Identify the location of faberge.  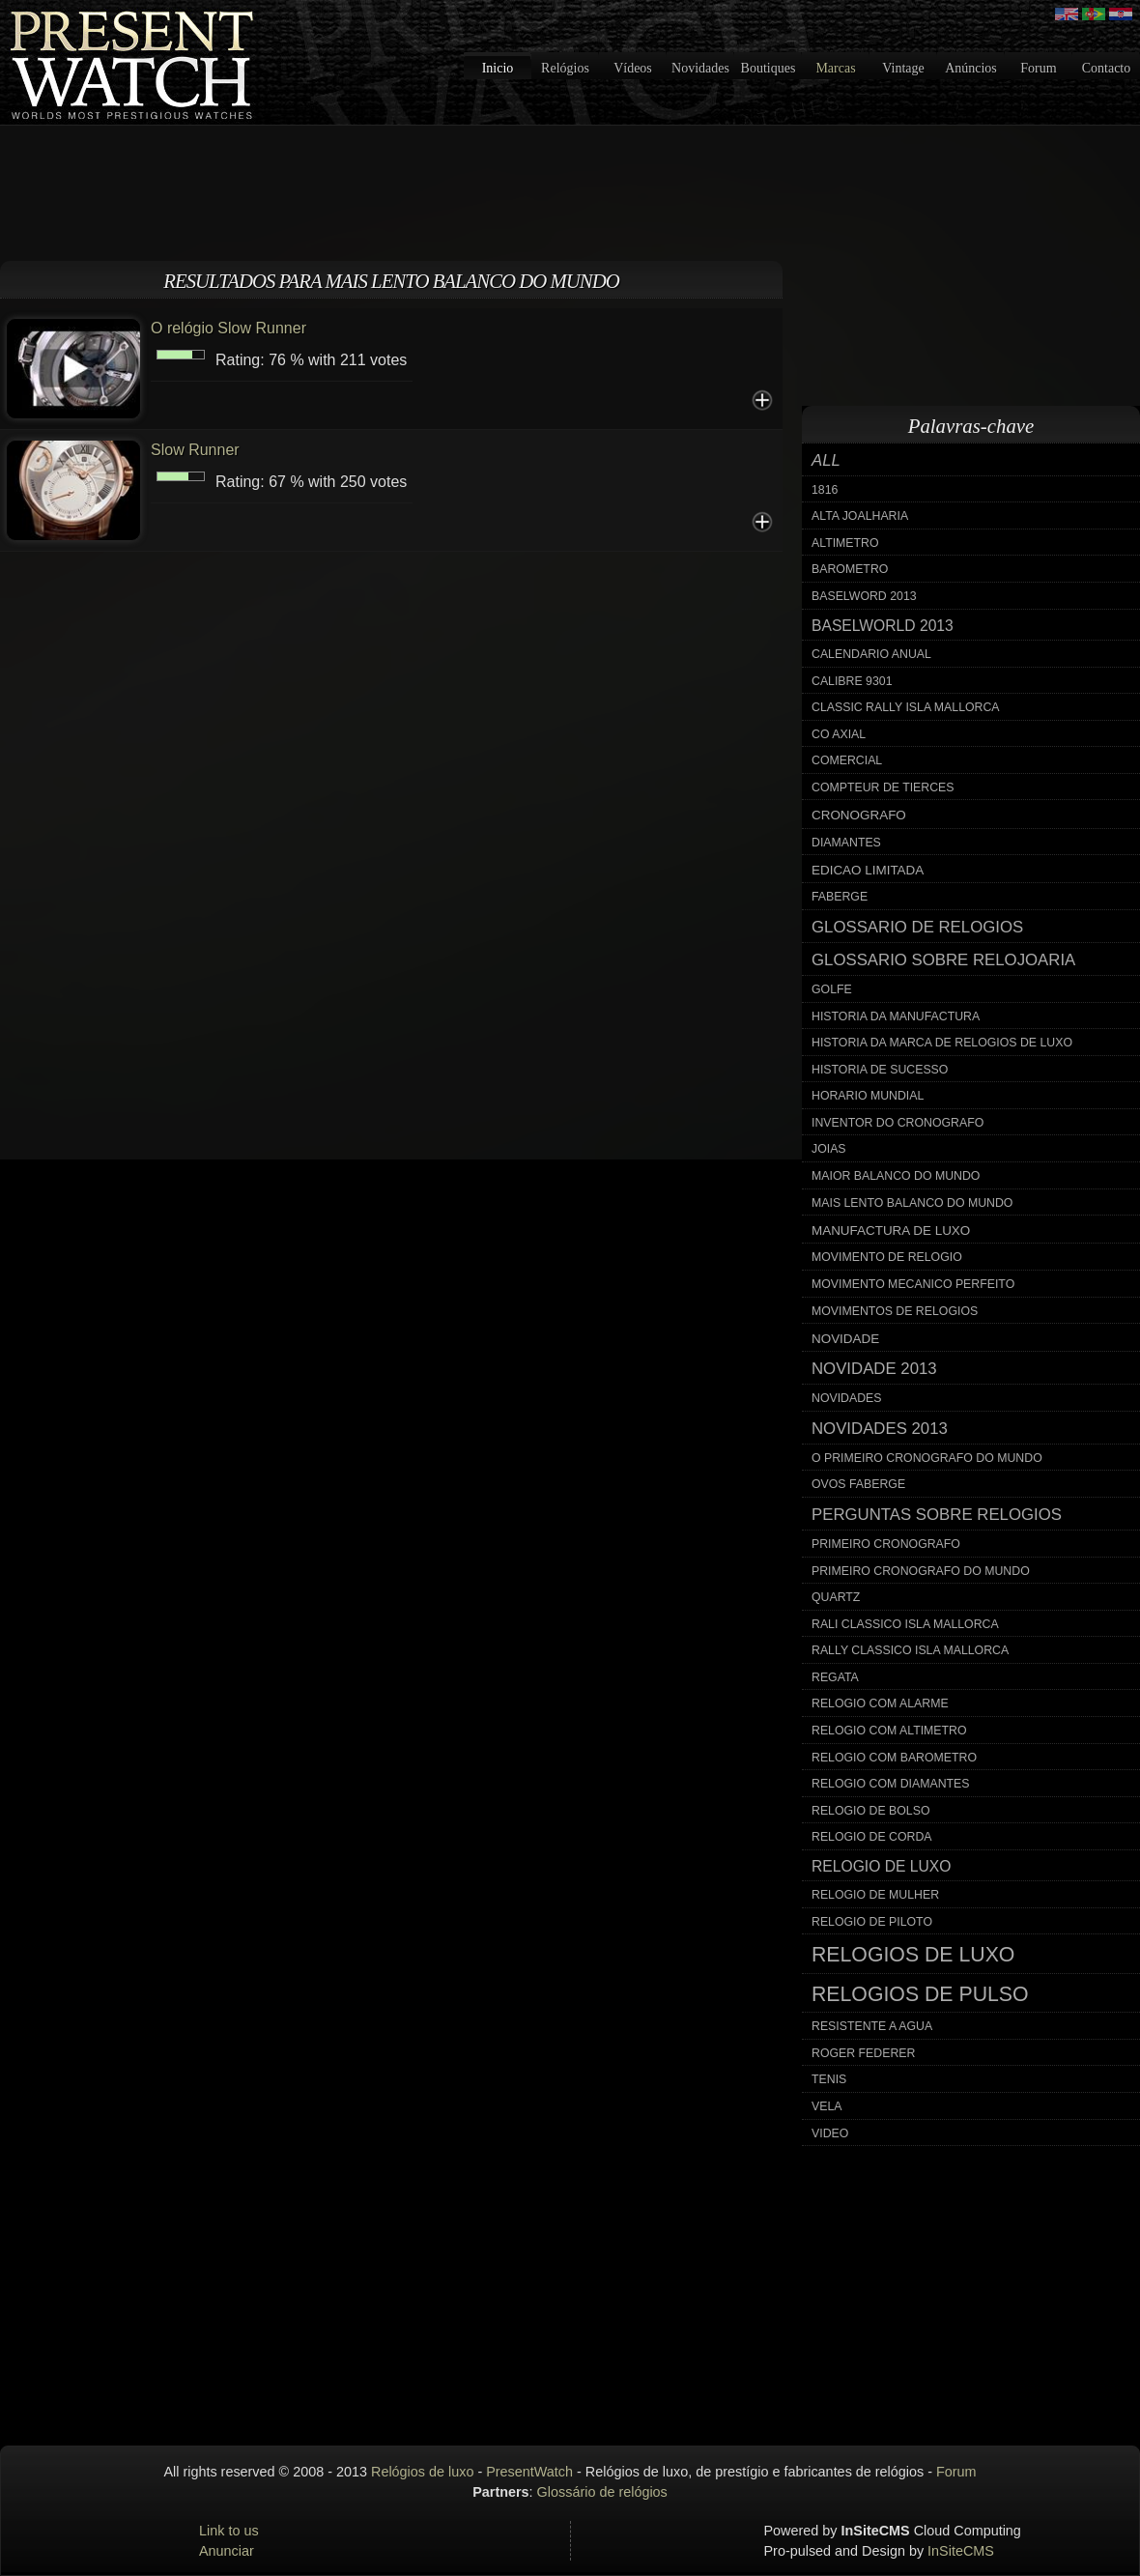
(840, 896).